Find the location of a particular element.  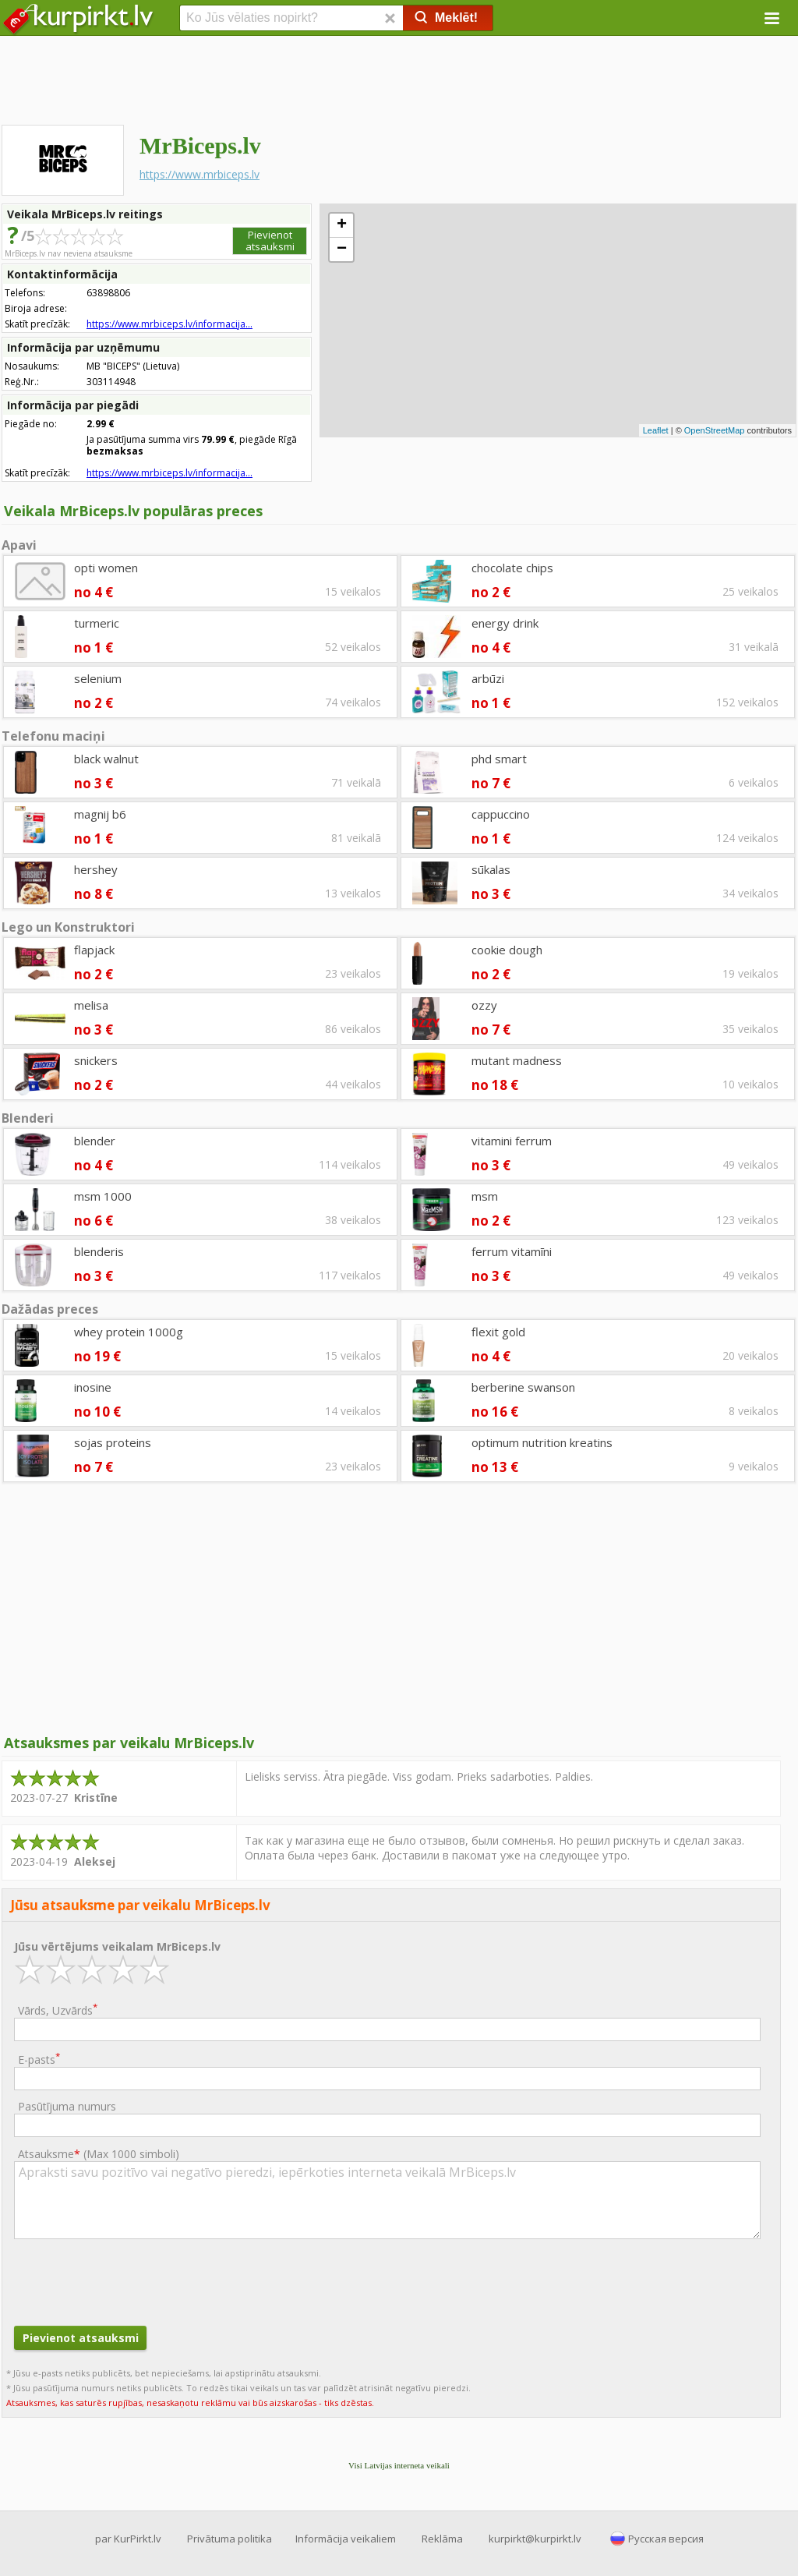

optimum nutrition kreatins is located at coordinates (542, 1442).